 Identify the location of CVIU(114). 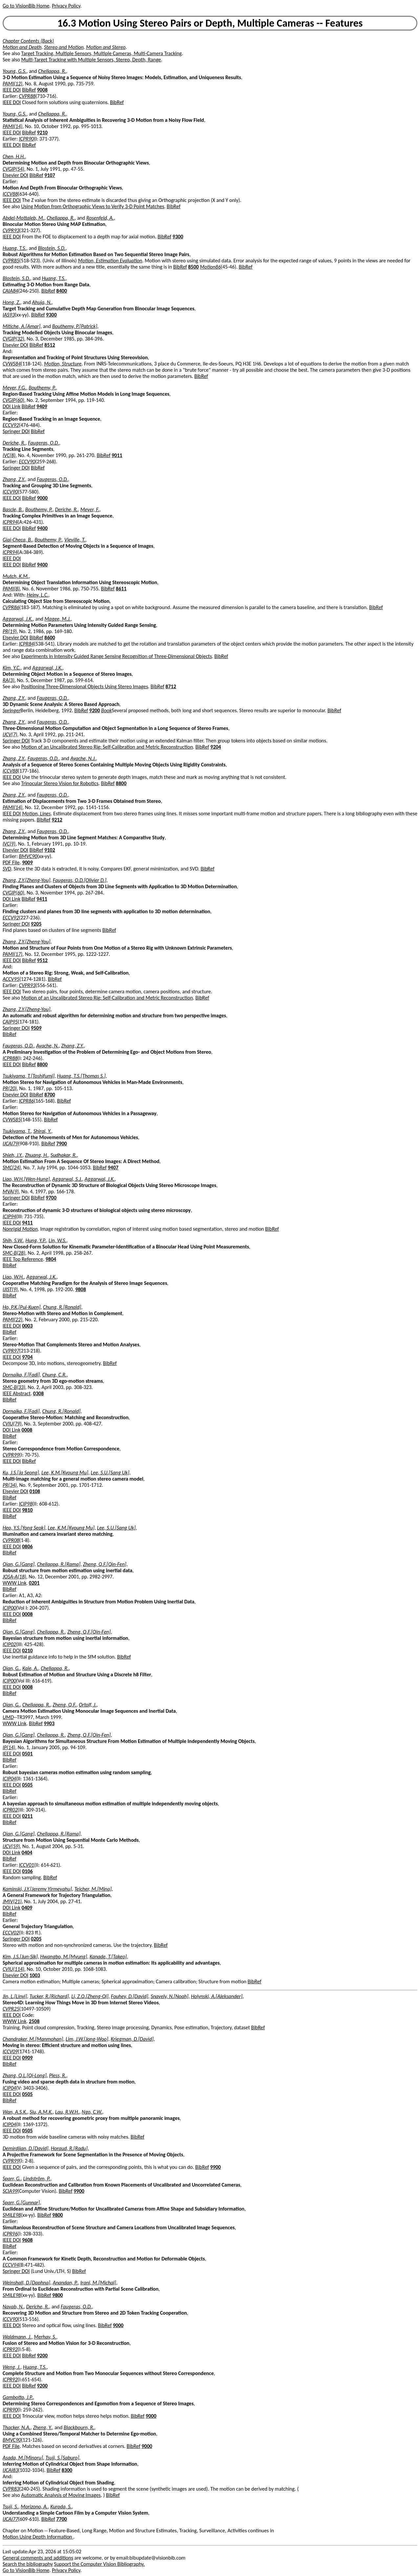
(13, 1969).